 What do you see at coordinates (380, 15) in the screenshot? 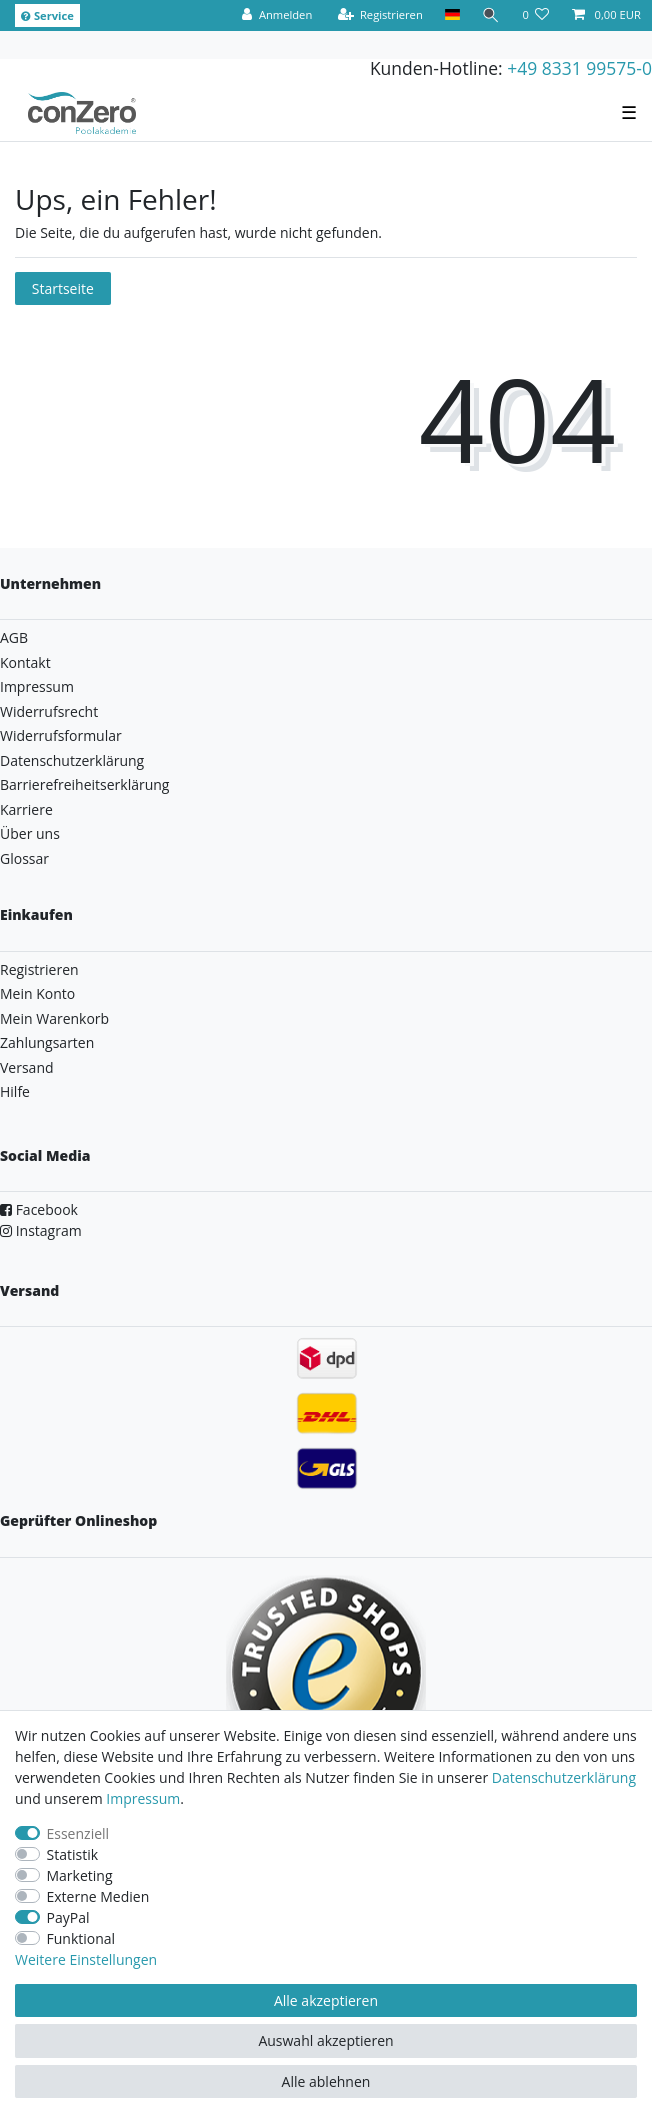
I see `[Registrieren]` at bounding box center [380, 15].